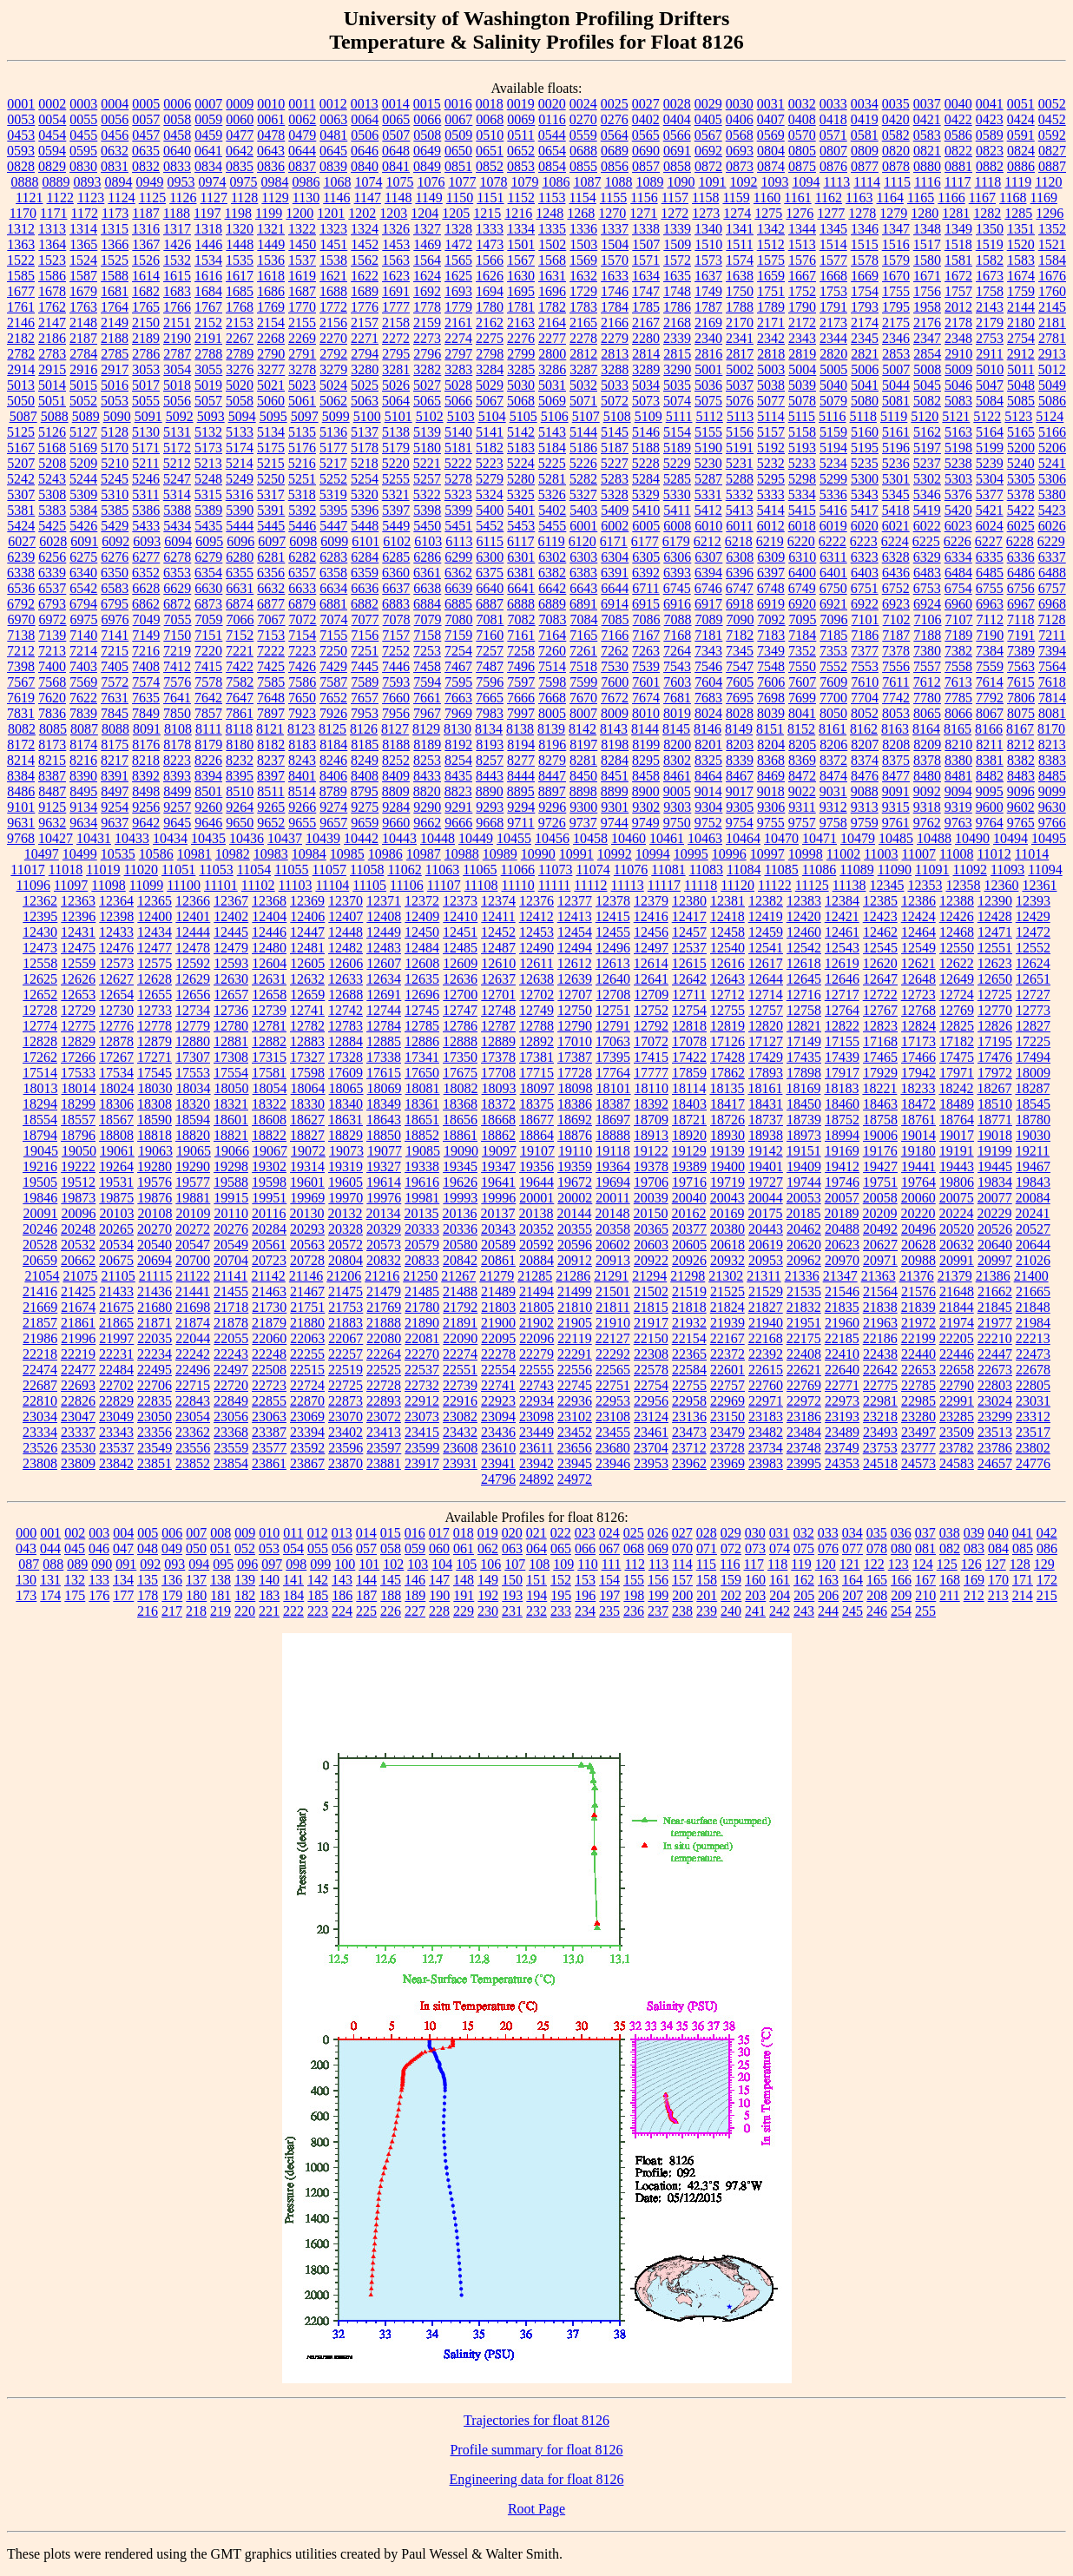  Describe the element at coordinates (498, 1057) in the screenshot. I see `17378` at that location.